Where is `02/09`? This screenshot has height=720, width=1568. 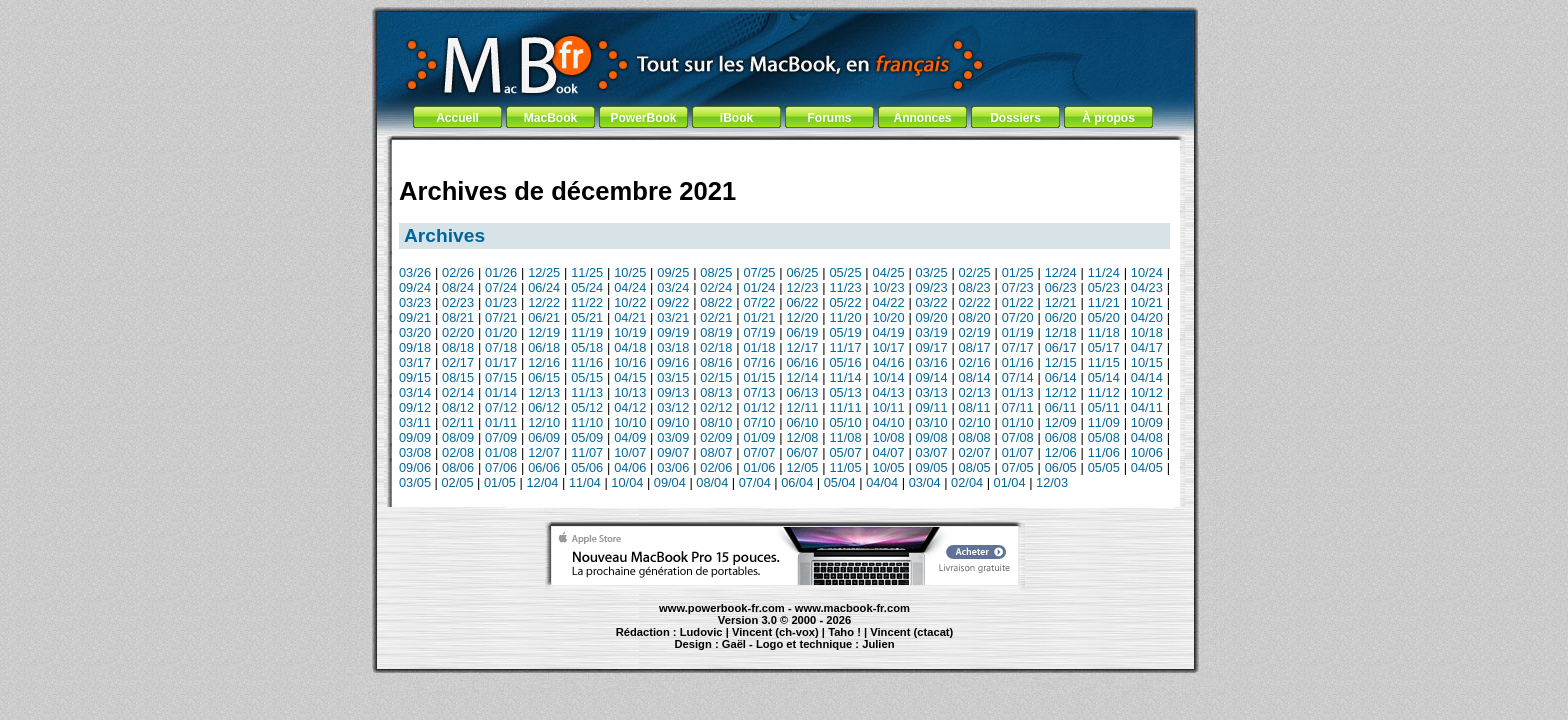
02/09 is located at coordinates (716, 437).